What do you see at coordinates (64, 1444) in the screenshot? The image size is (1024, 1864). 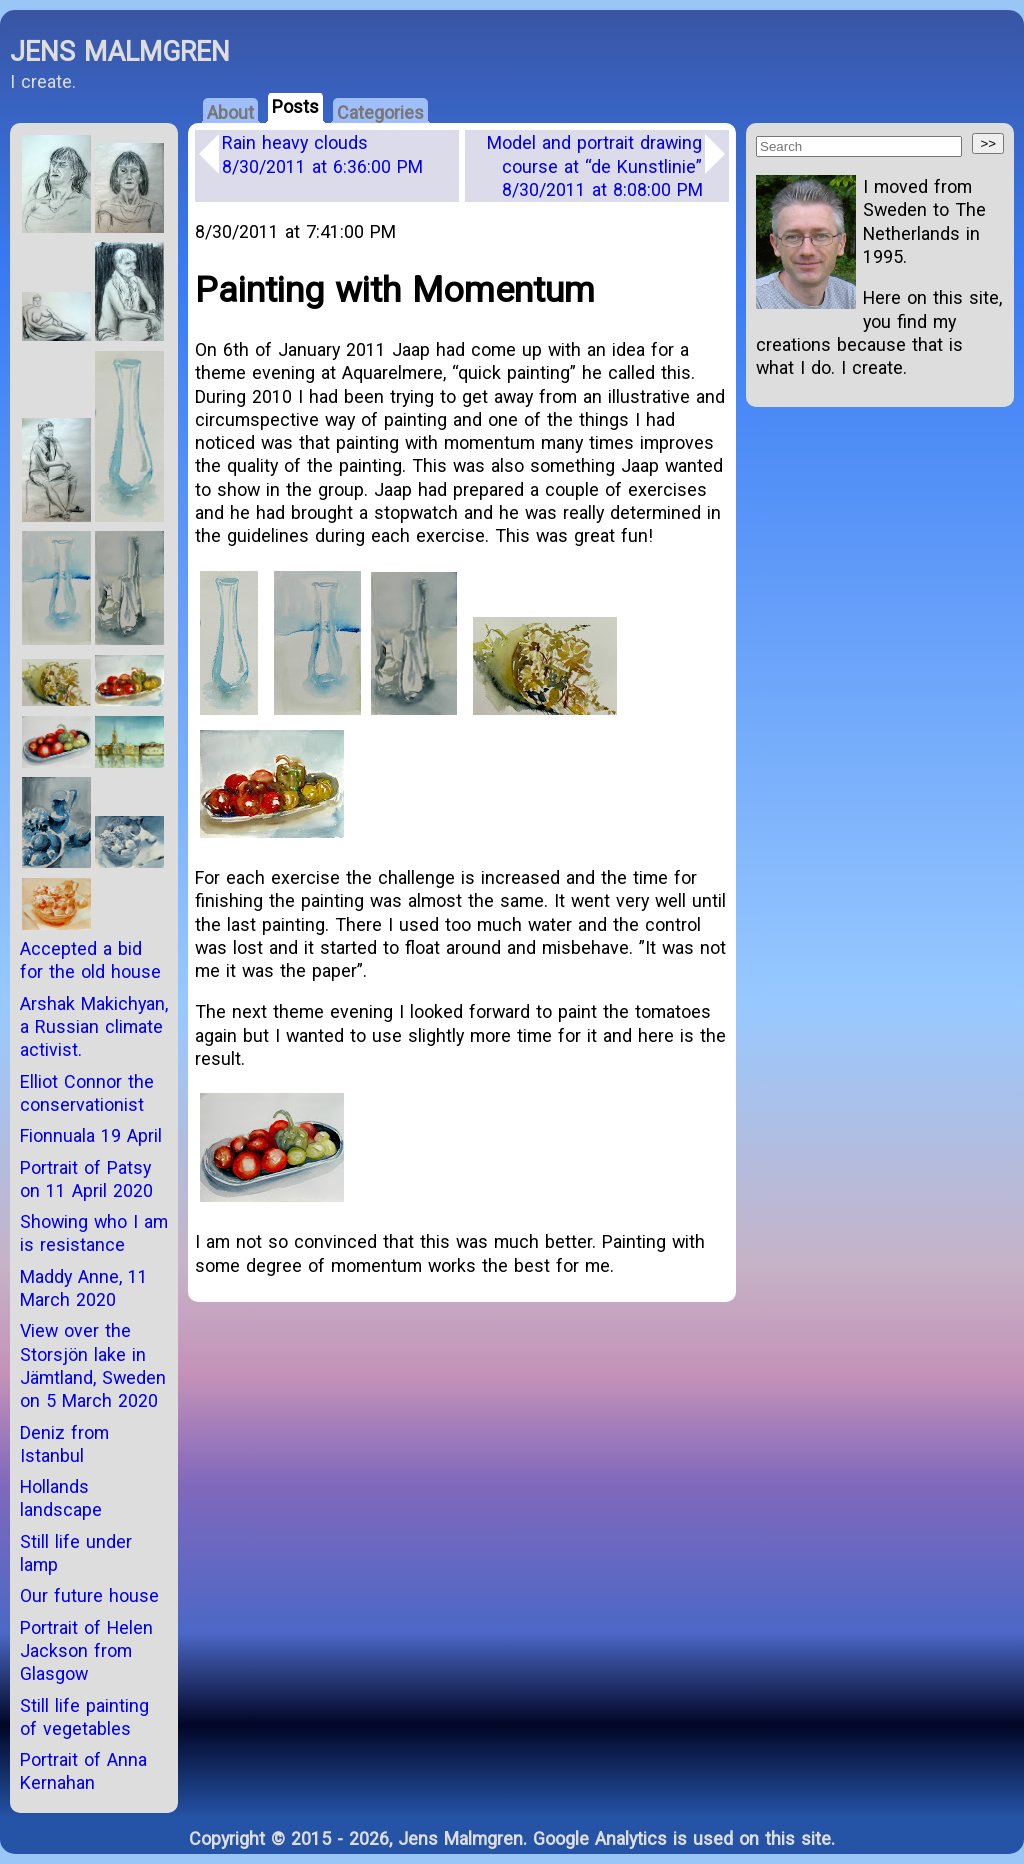 I see `Deniz from Istanbul` at bounding box center [64, 1444].